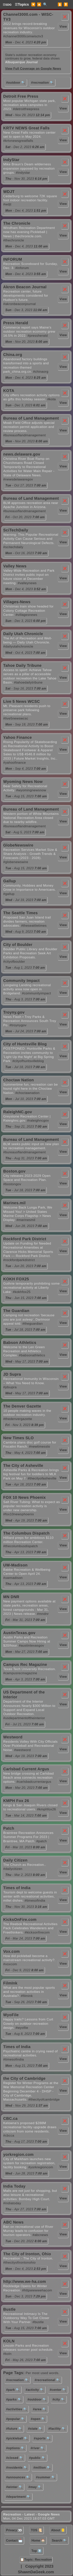  Describe the element at coordinates (25, 1938) in the screenshot. I see `- Mar 24, 2023` at that location.